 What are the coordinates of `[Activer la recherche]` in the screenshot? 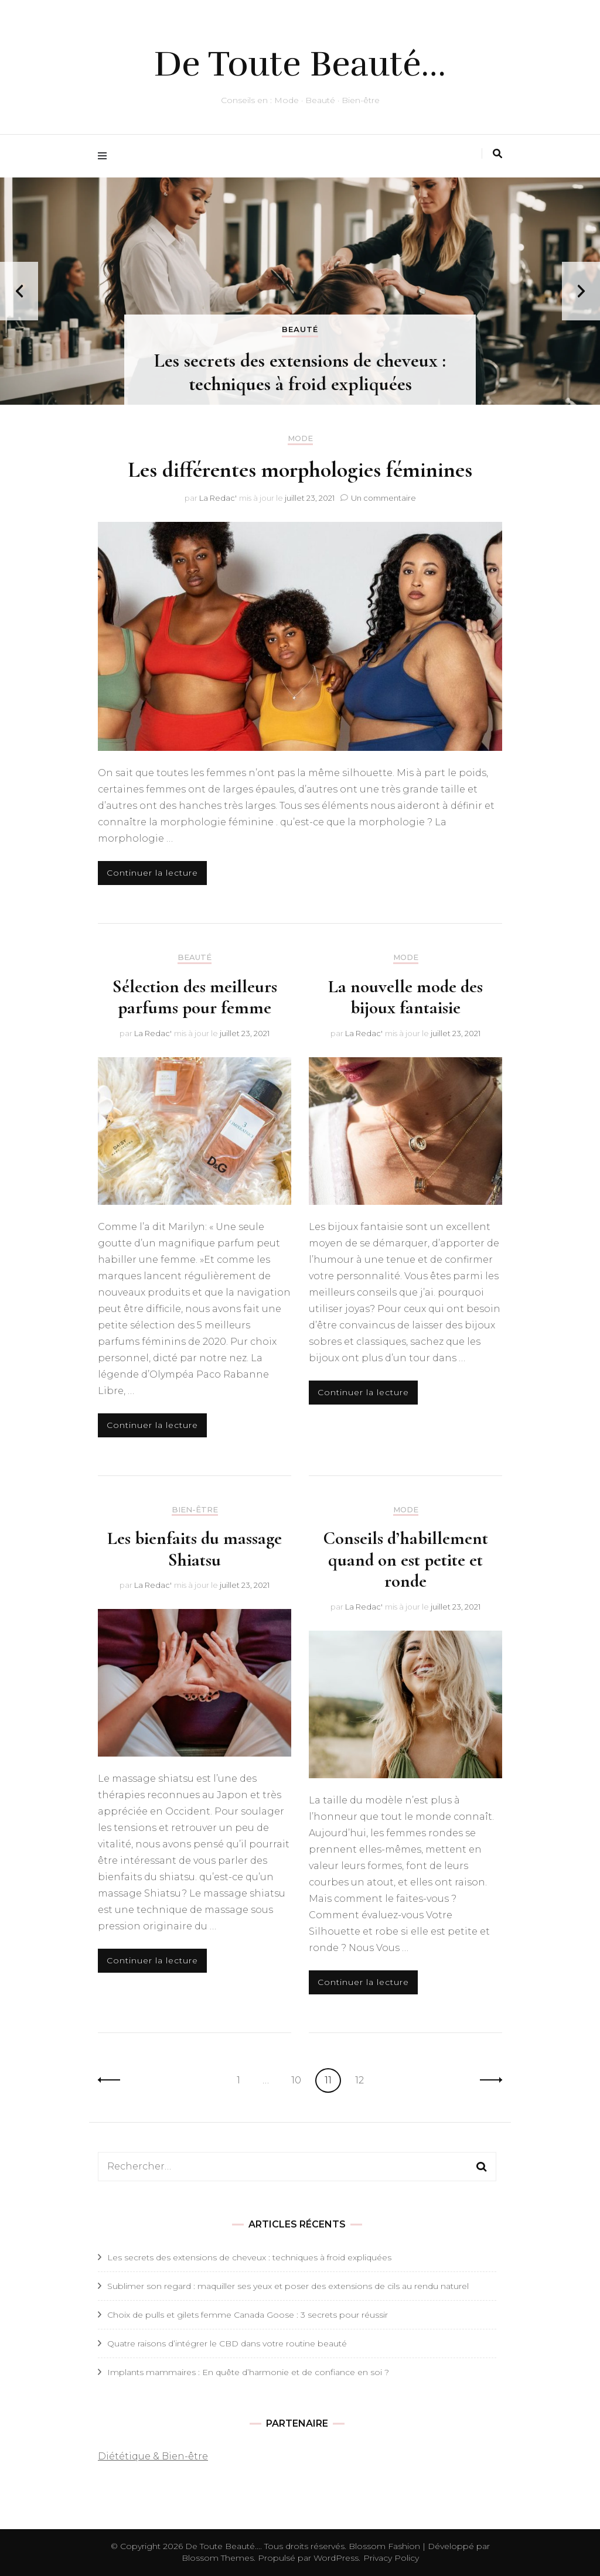 It's located at (497, 154).